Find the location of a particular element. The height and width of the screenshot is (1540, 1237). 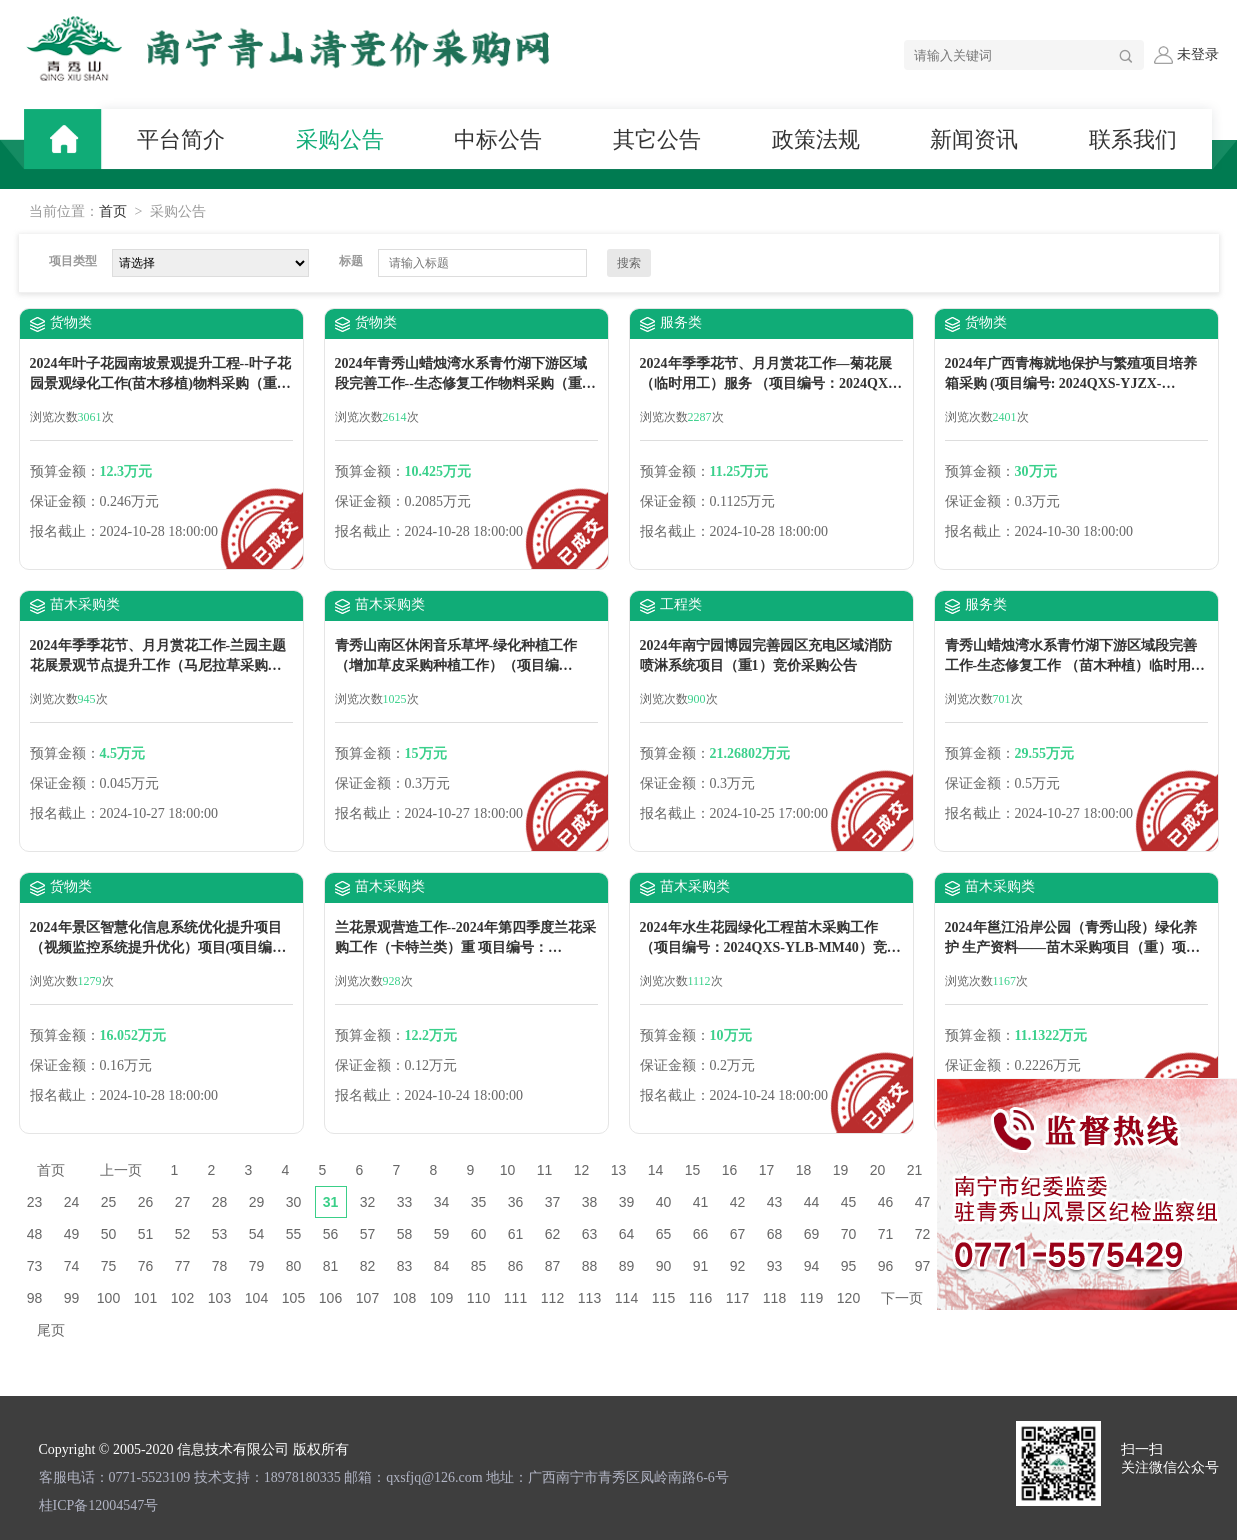

87 is located at coordinates (553, 1266).